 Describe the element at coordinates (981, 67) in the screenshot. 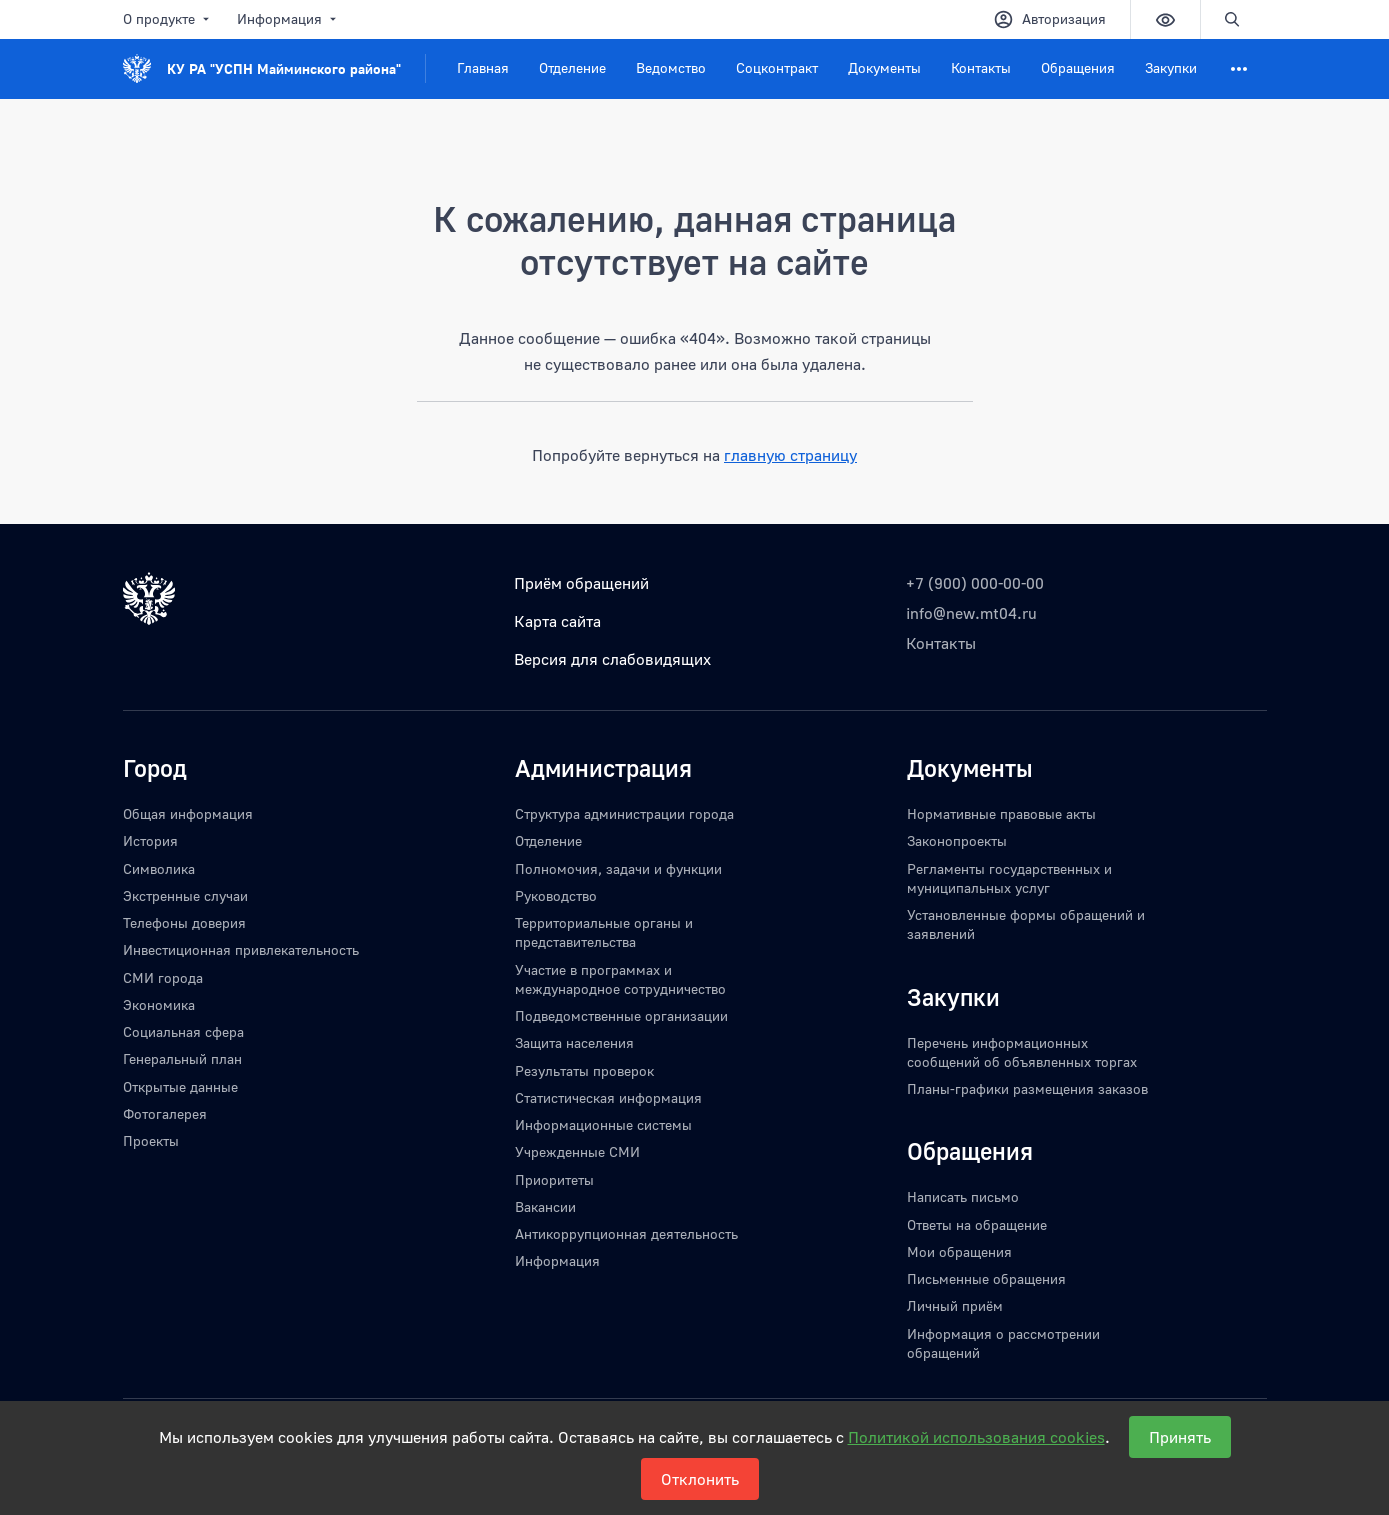

I see `Контакты` at that location.